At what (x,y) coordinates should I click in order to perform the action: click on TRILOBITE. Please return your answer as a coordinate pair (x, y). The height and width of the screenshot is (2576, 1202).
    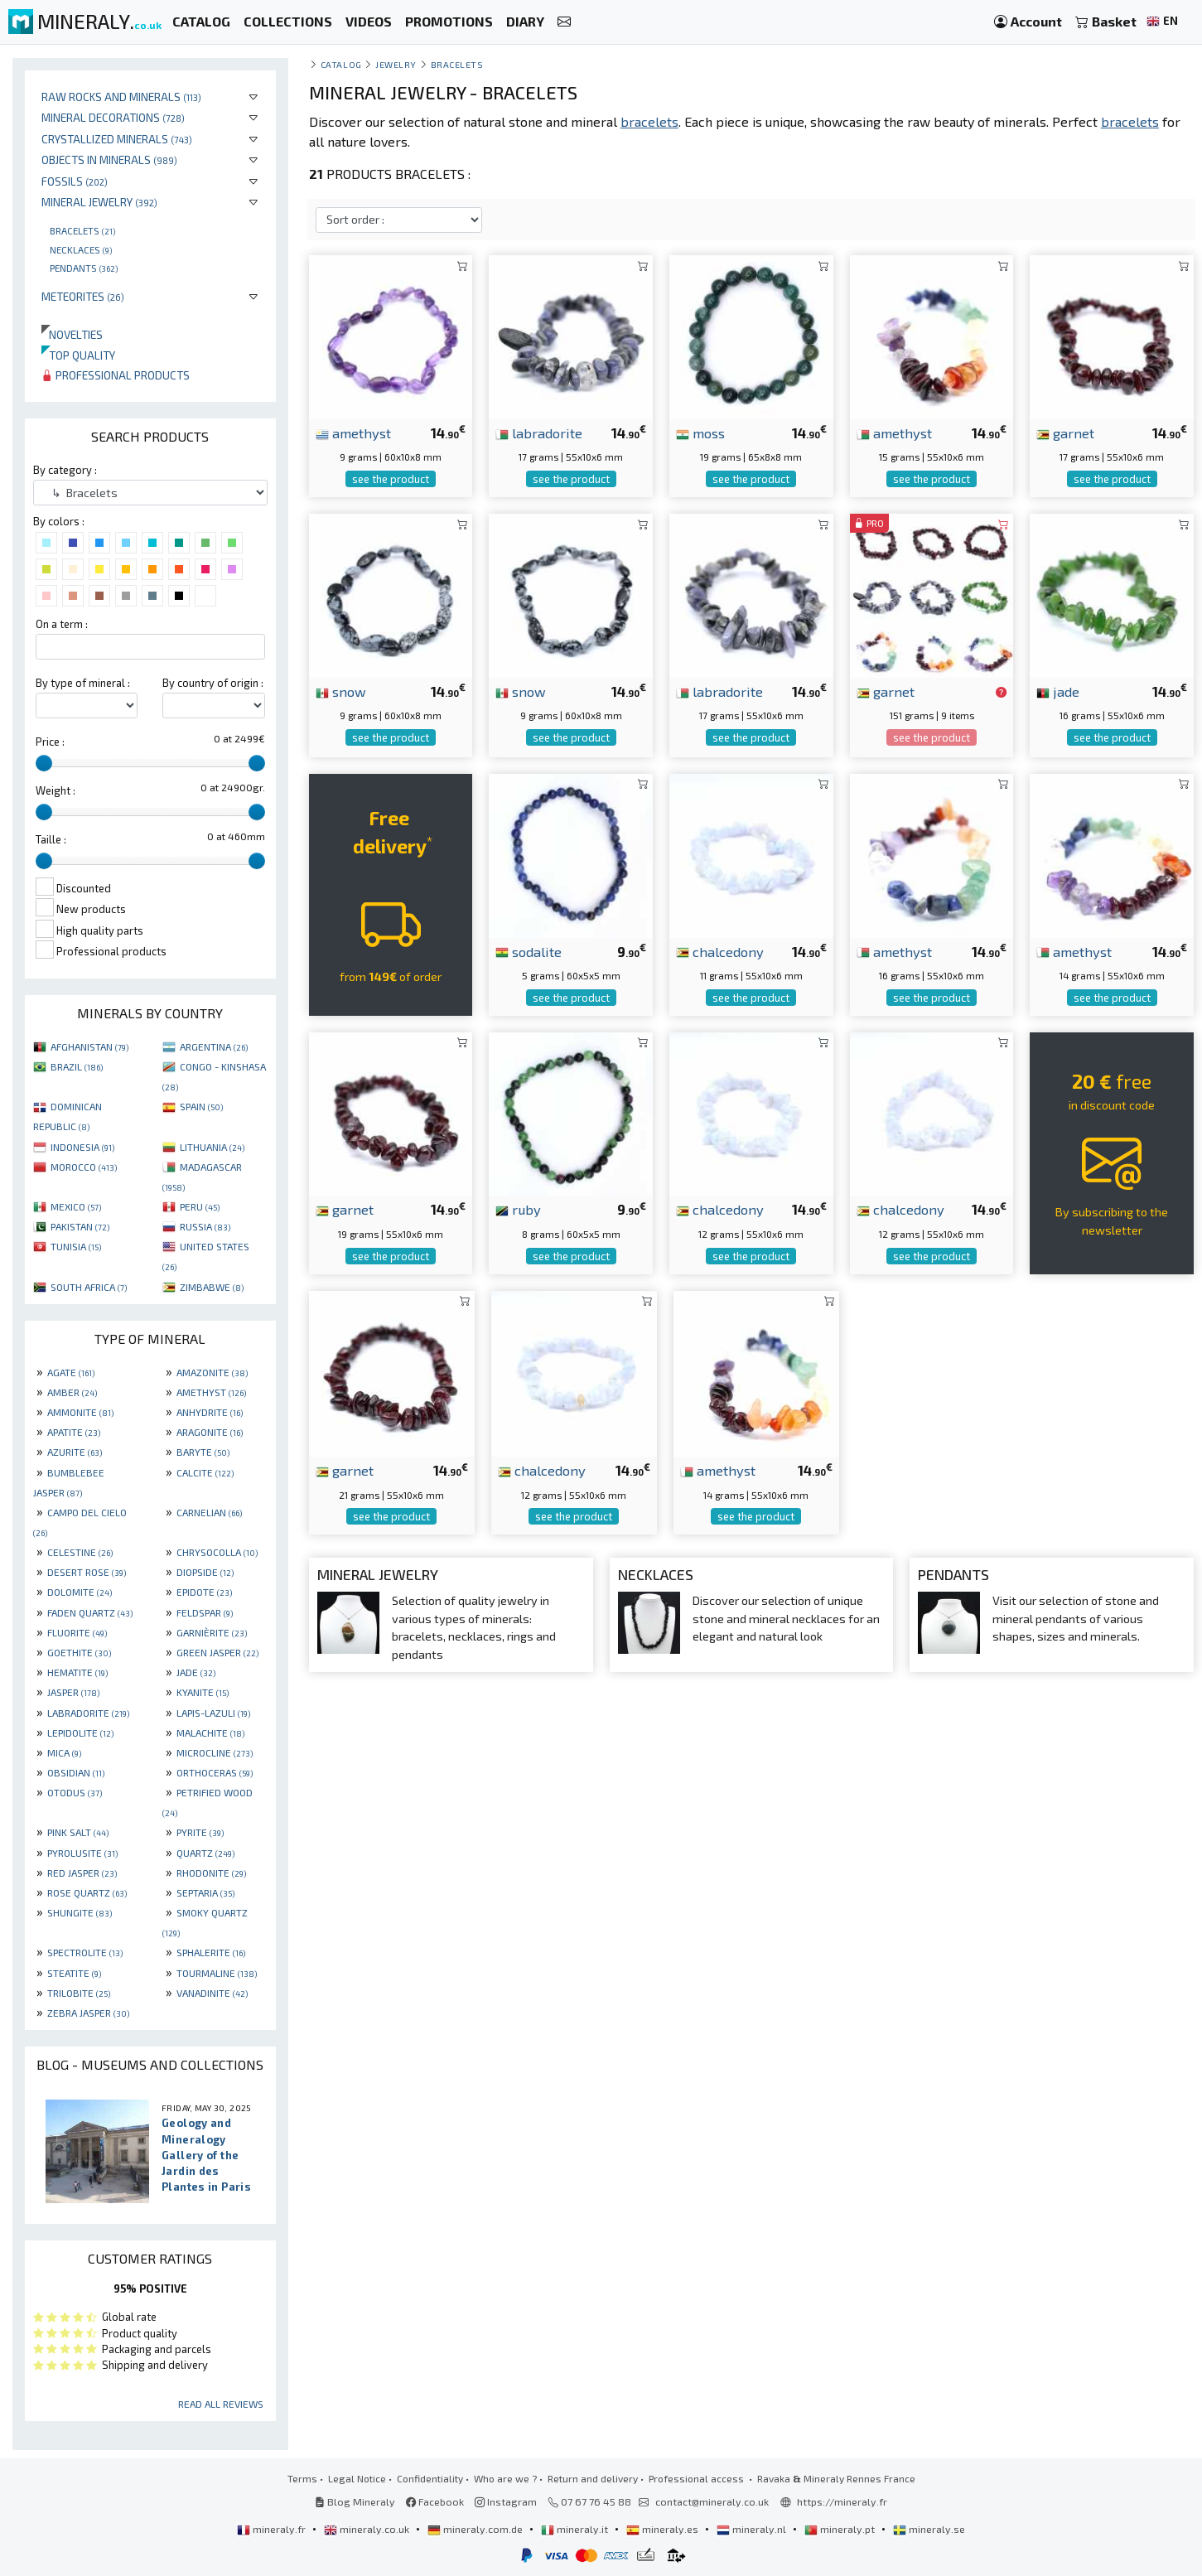
    Looking at the image, I should click on (78, 1992).